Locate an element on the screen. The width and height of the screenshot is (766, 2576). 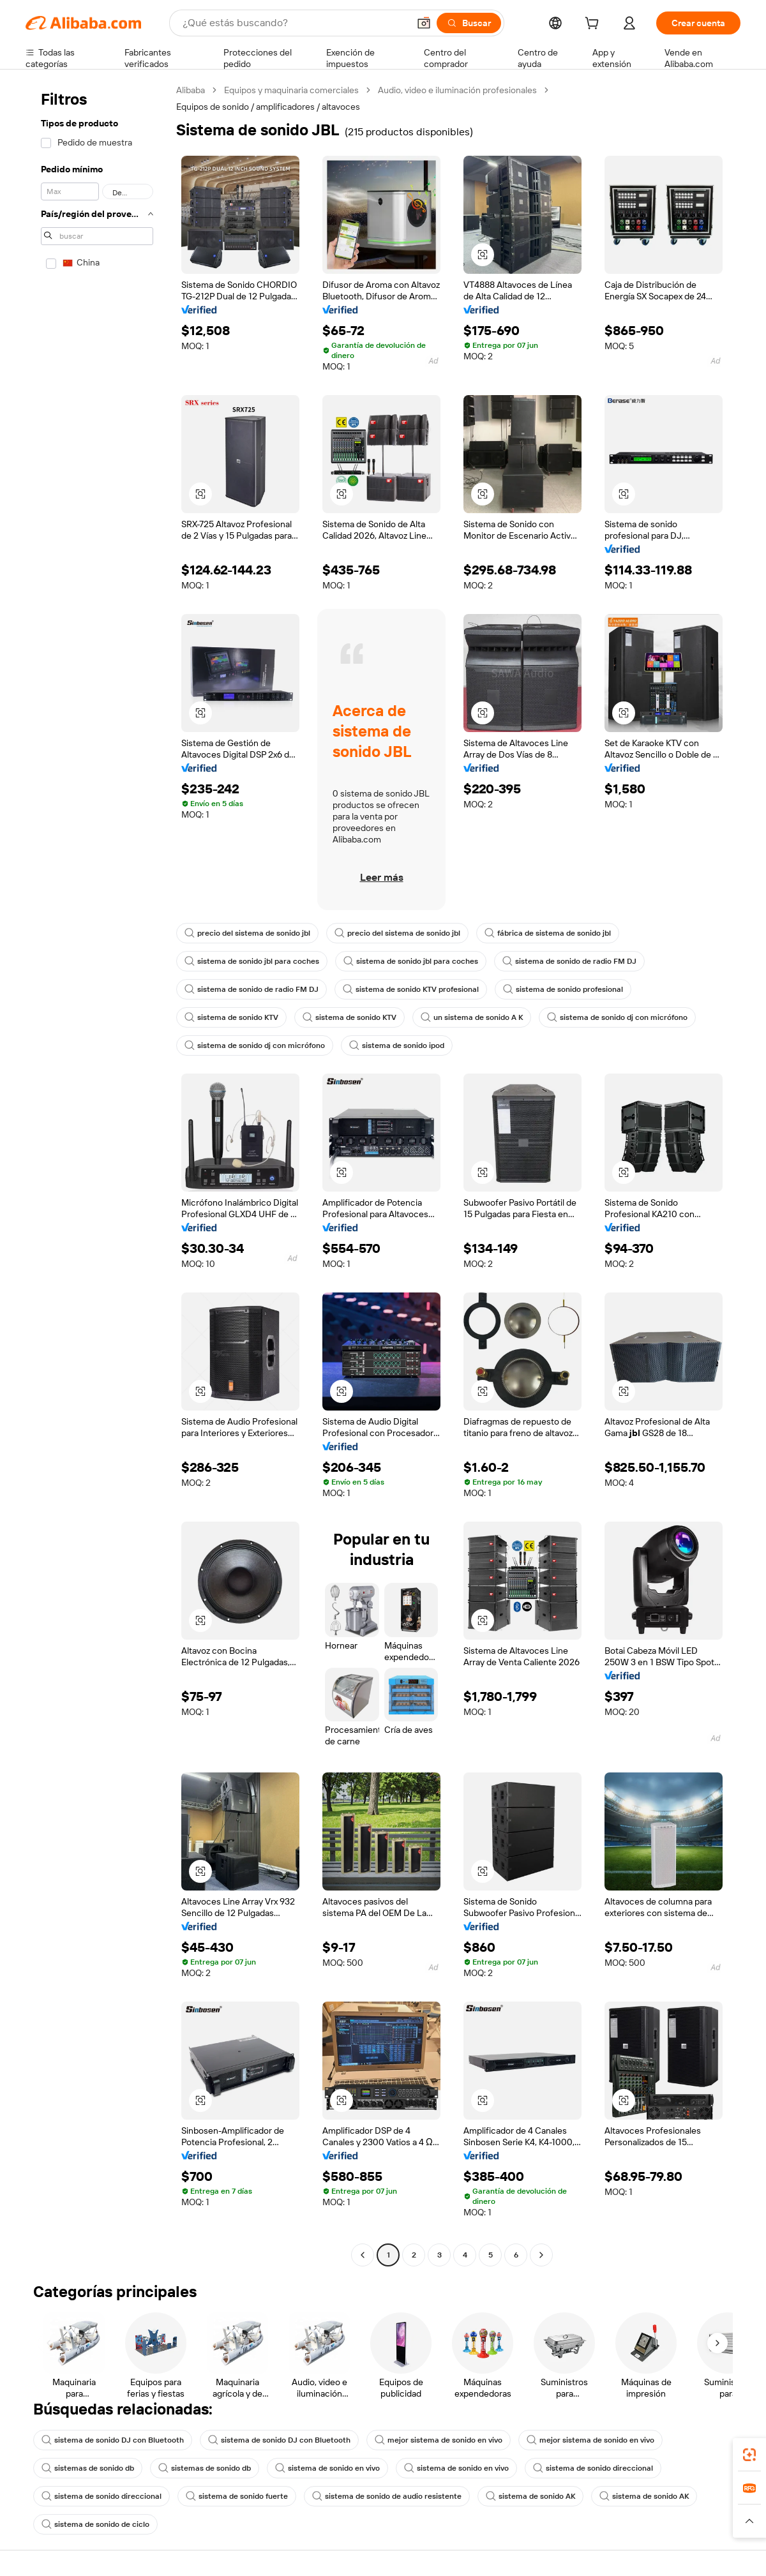
Alibaba is located at coordinates (190, 90).